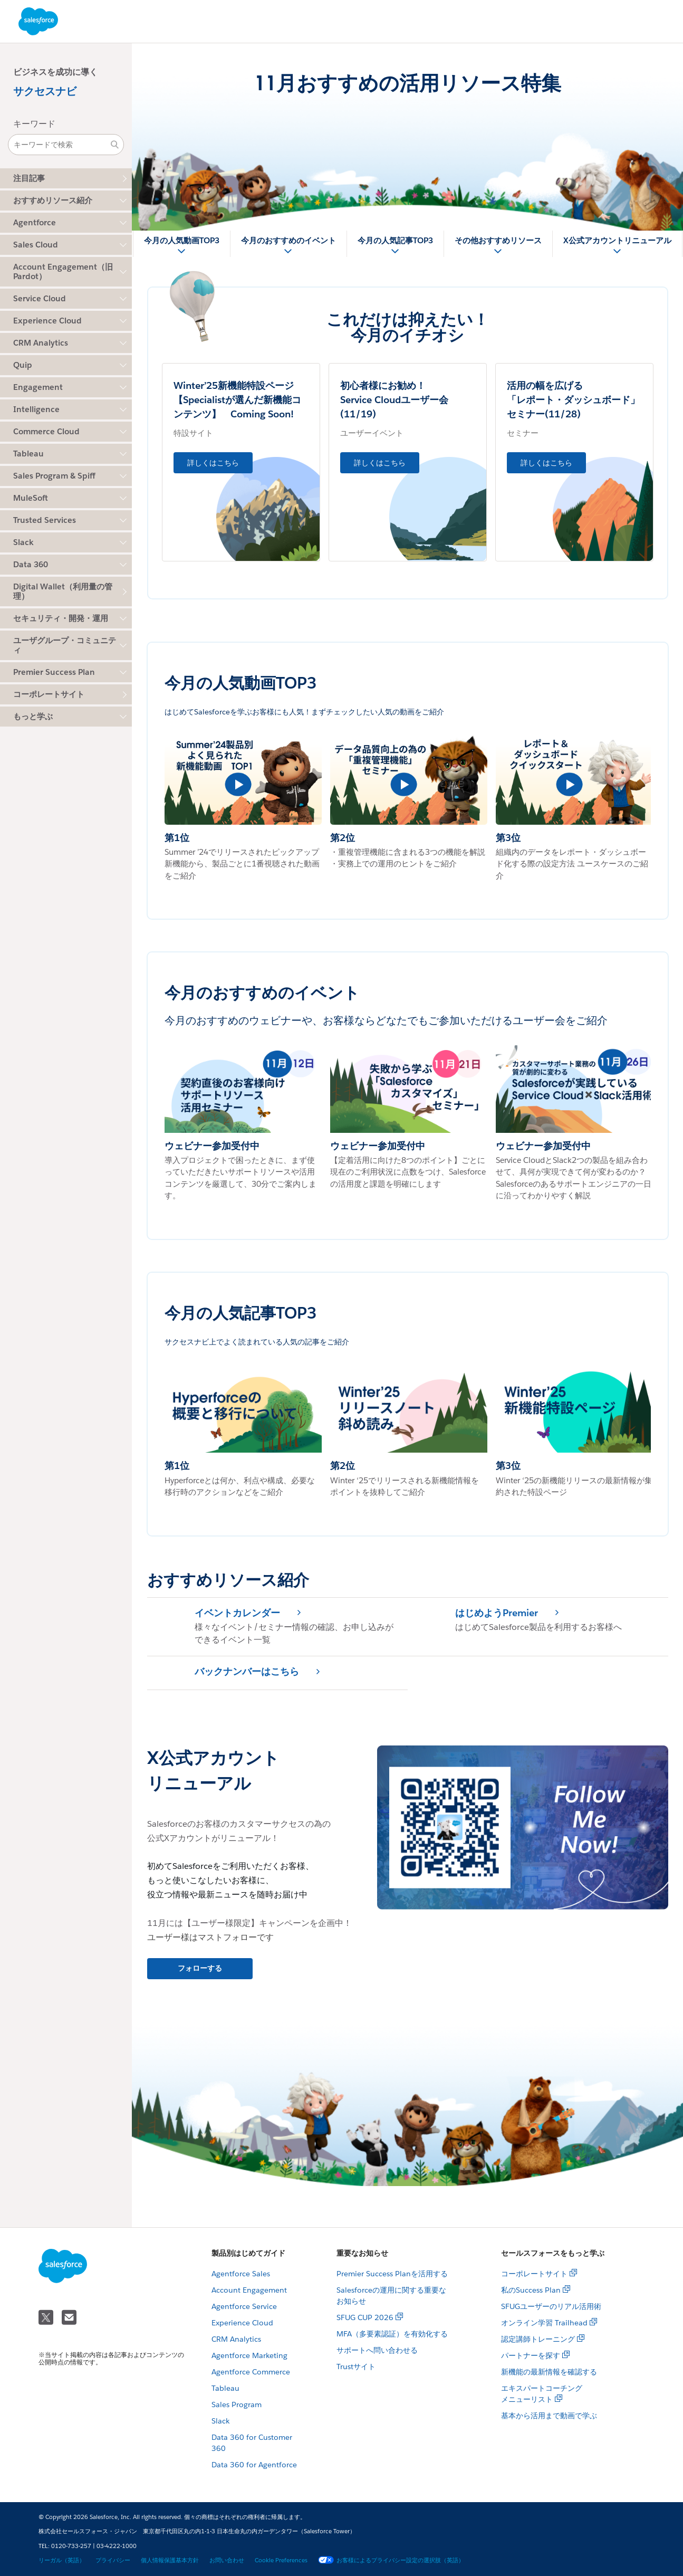  Describe the element at coordinates (240, 2273) in the screenshot. I see `Agentforce Sales` at that location.